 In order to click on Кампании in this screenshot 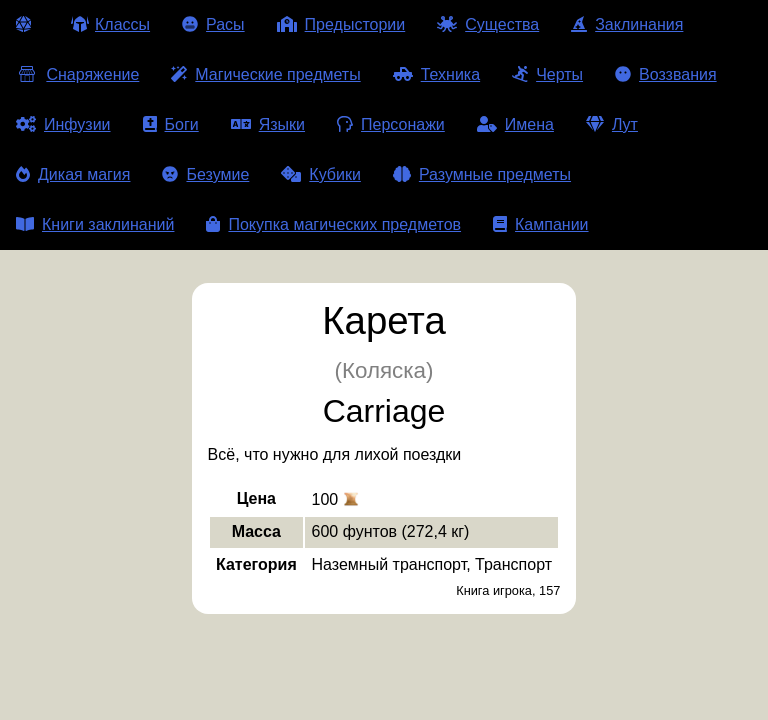, I will do `click(541, 224)`.